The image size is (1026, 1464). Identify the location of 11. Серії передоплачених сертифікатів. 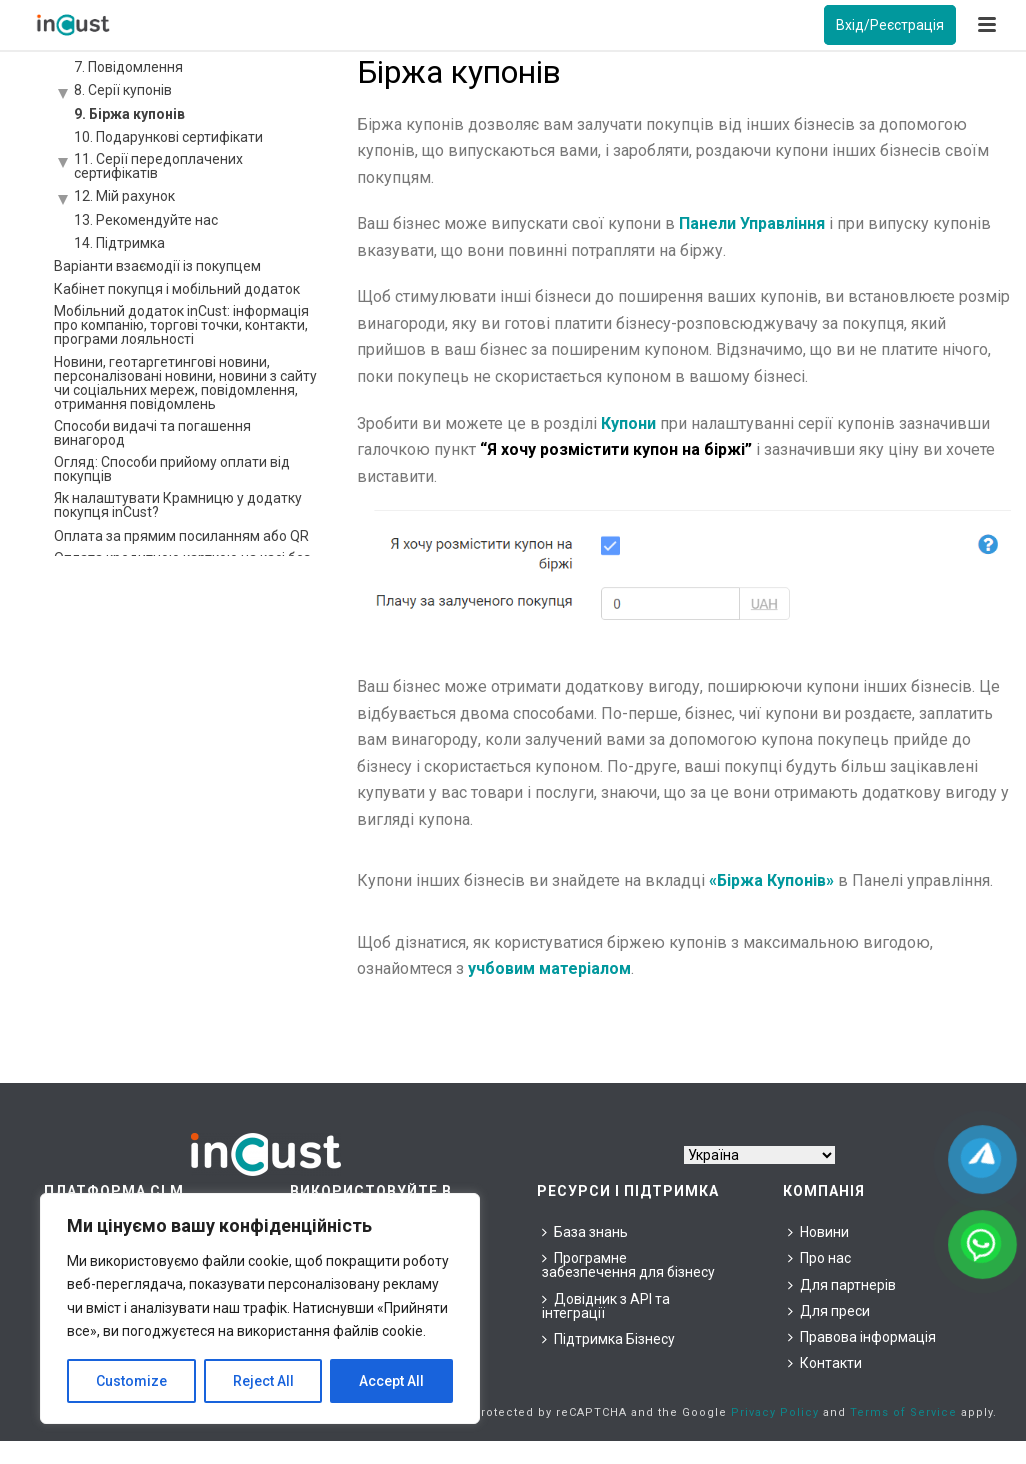
(158, 166).